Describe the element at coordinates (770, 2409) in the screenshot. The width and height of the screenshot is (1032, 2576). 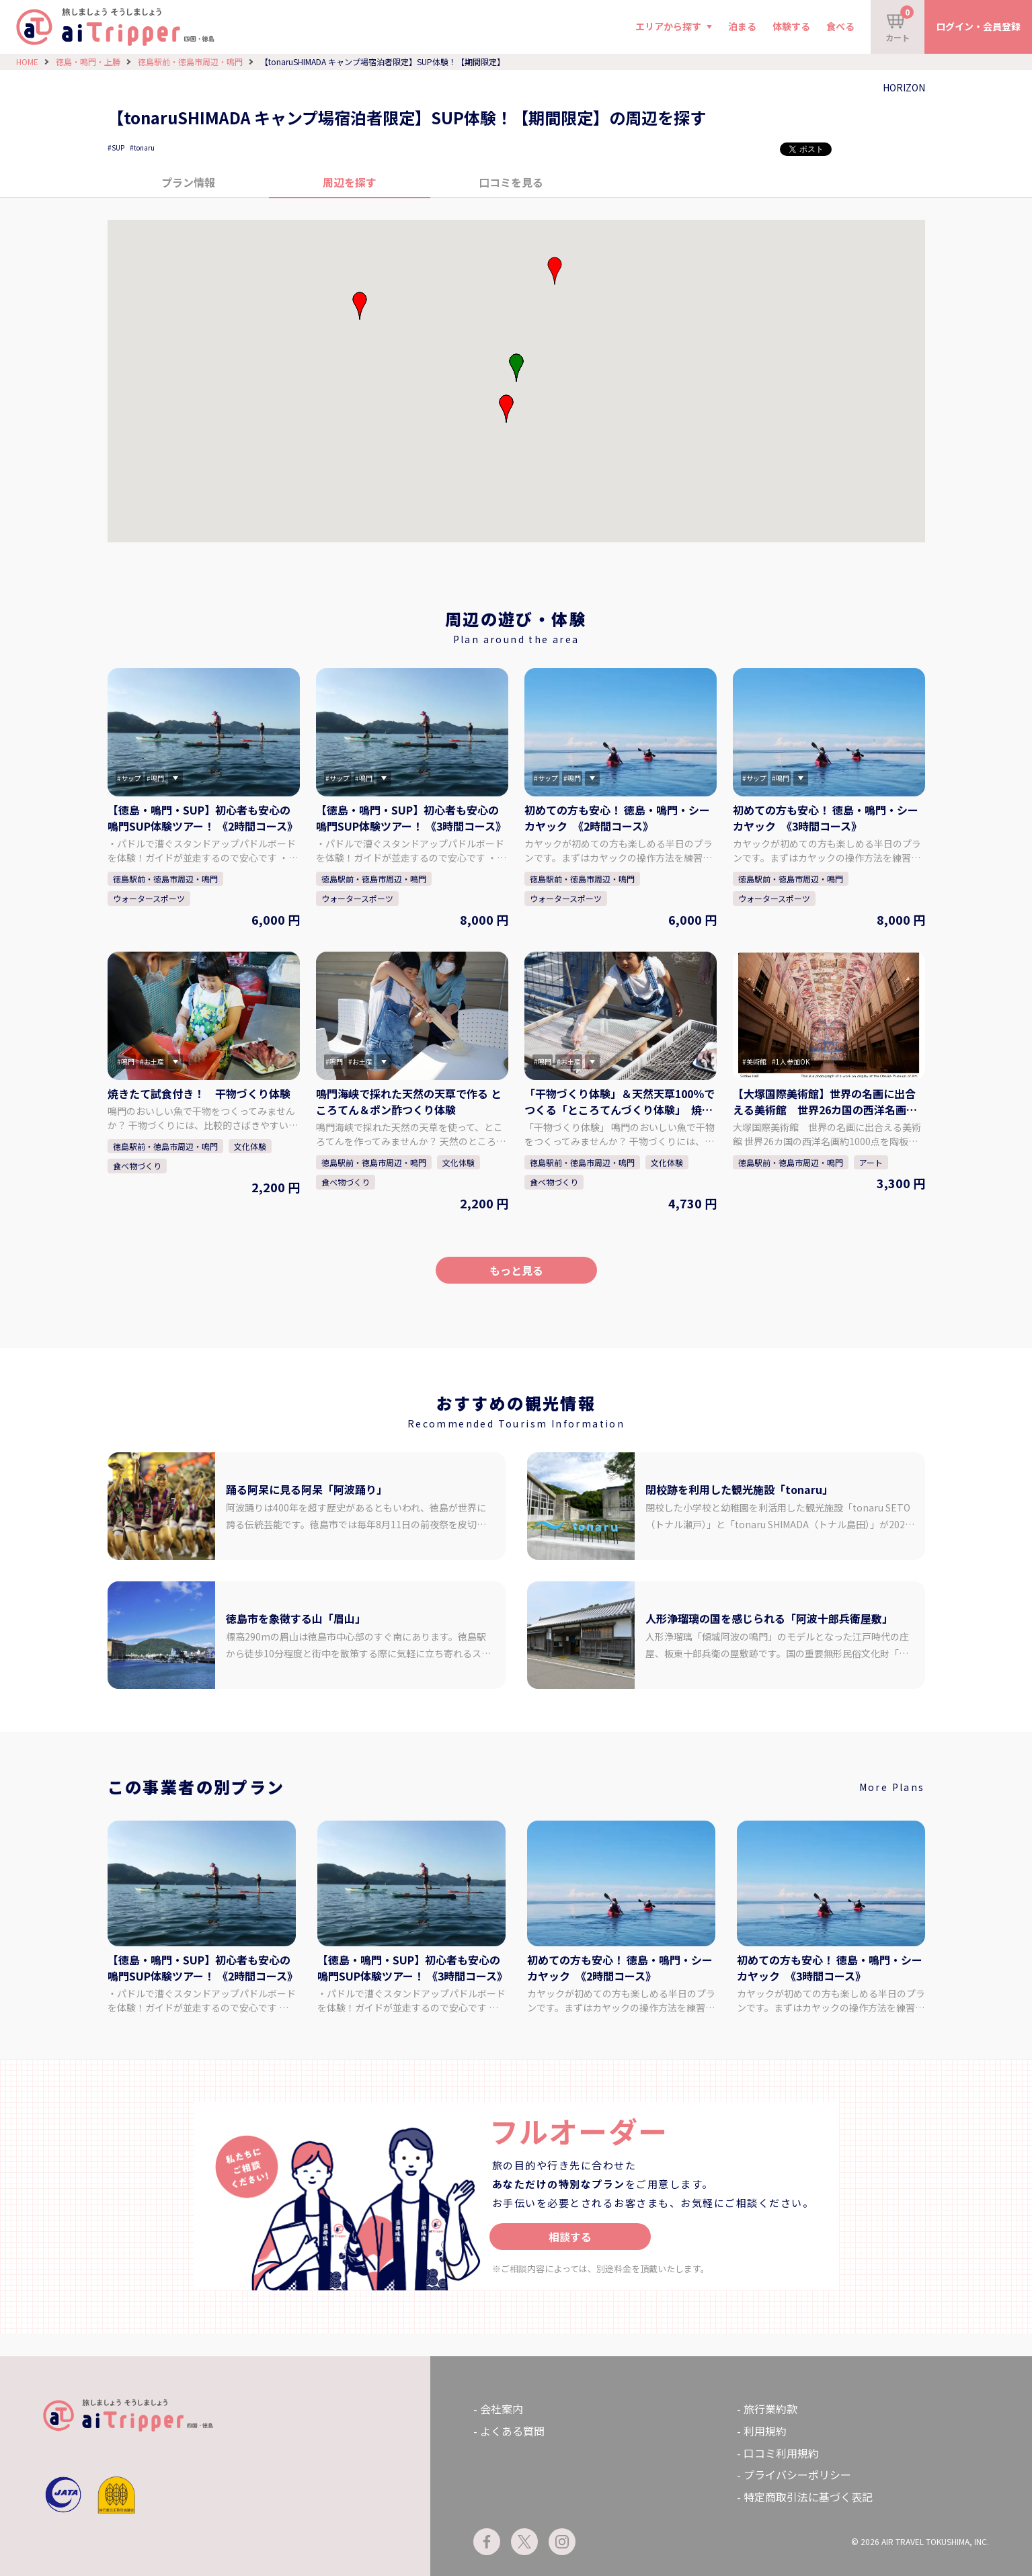
I see `旅行業約款` at that location.